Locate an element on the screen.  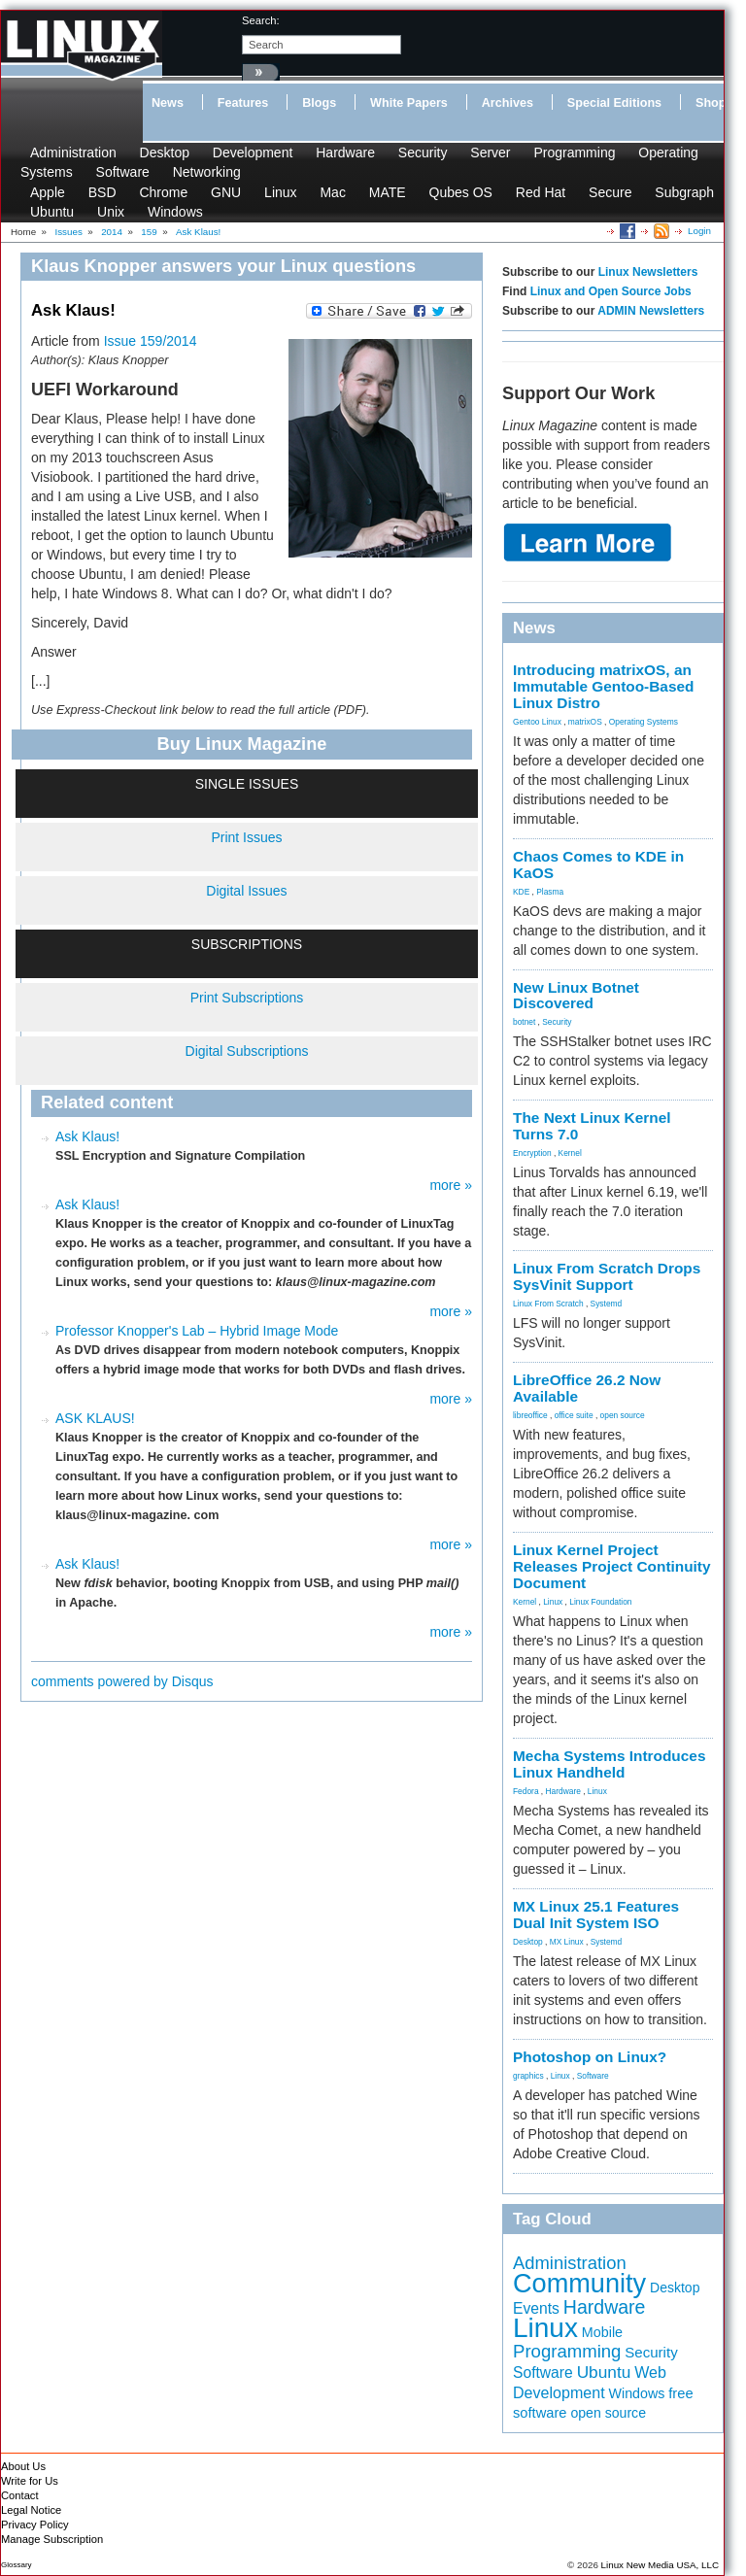
Privacy Policy is located at coordinates (35, 2524).